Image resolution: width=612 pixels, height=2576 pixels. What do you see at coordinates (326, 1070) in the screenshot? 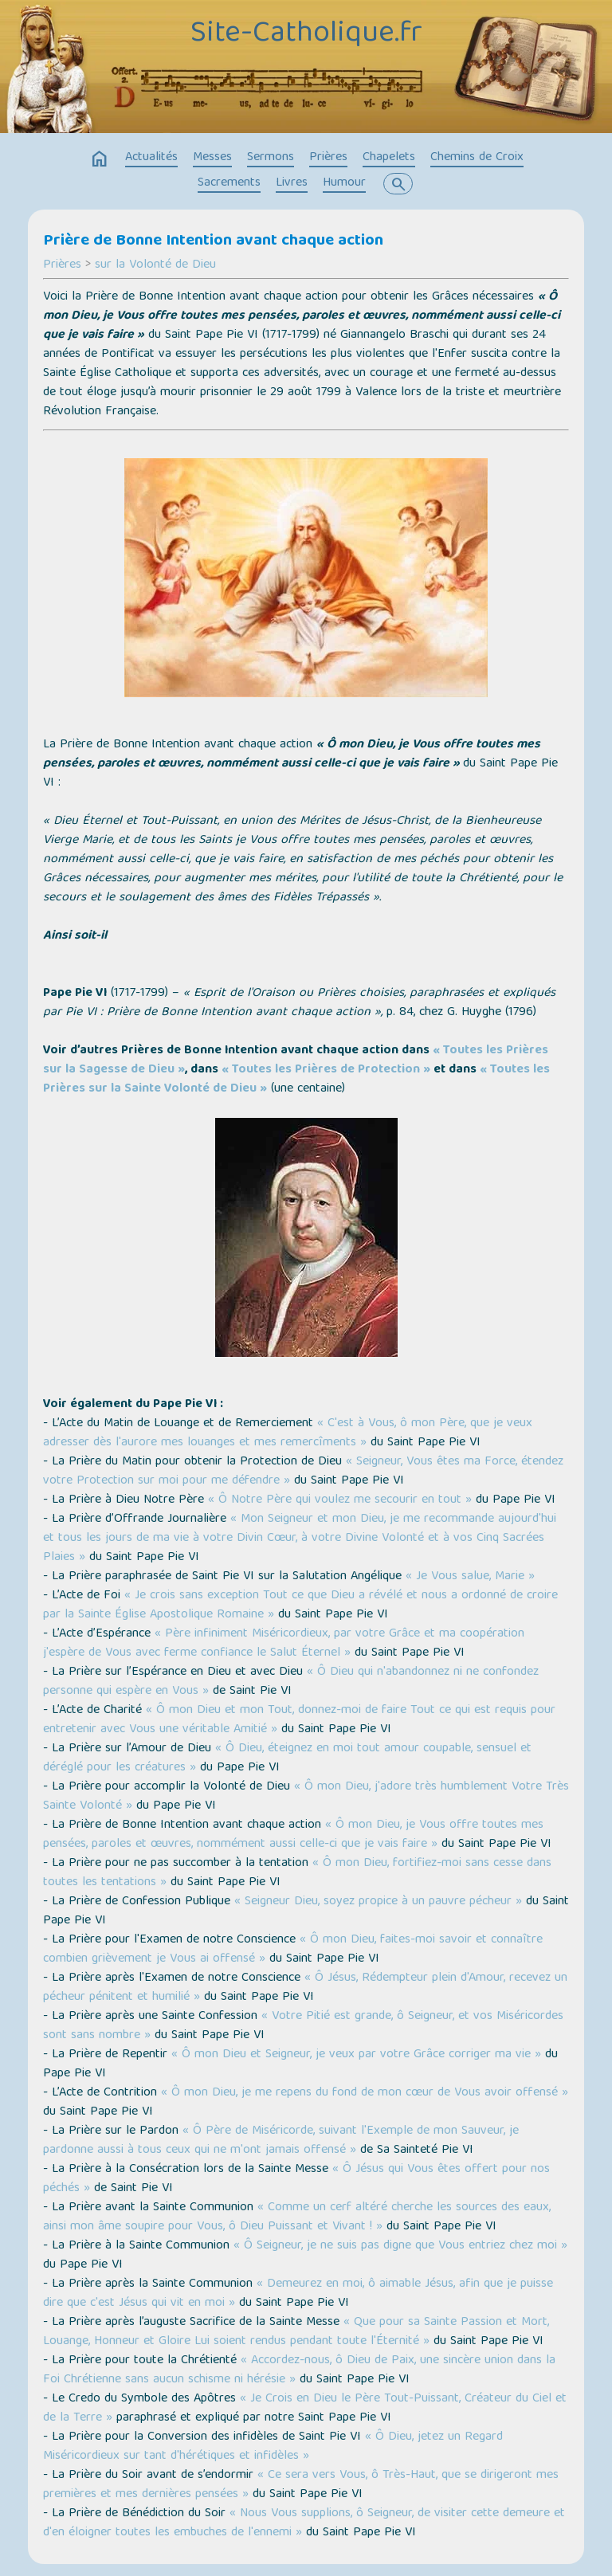
I see `« Toutes les Prières de Protection »` at bounding box center [326, 1070].